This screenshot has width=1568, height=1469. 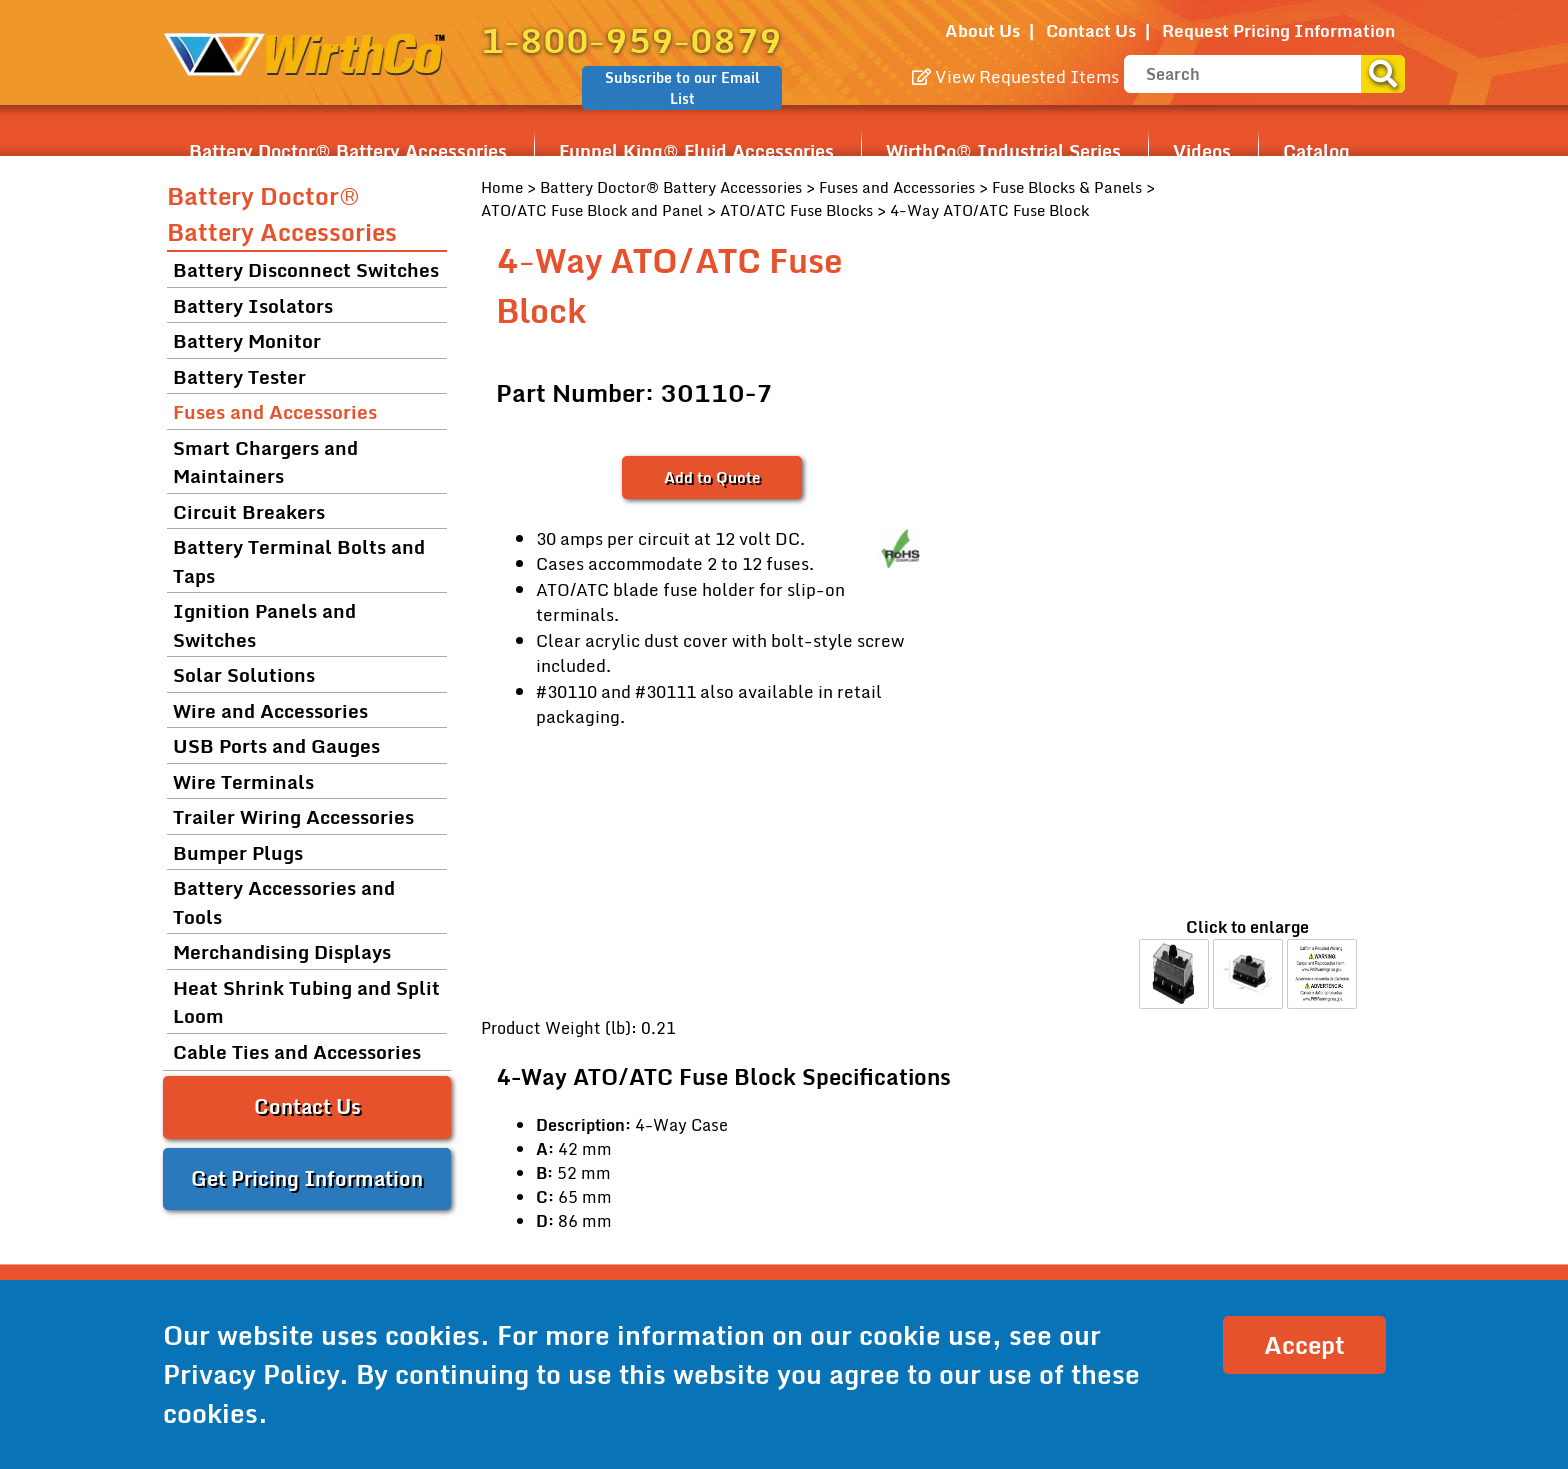 What do you see at coordinates (1316, 151) in the screenshot?
I see `Catalog` at bounding box center [1316, 151].